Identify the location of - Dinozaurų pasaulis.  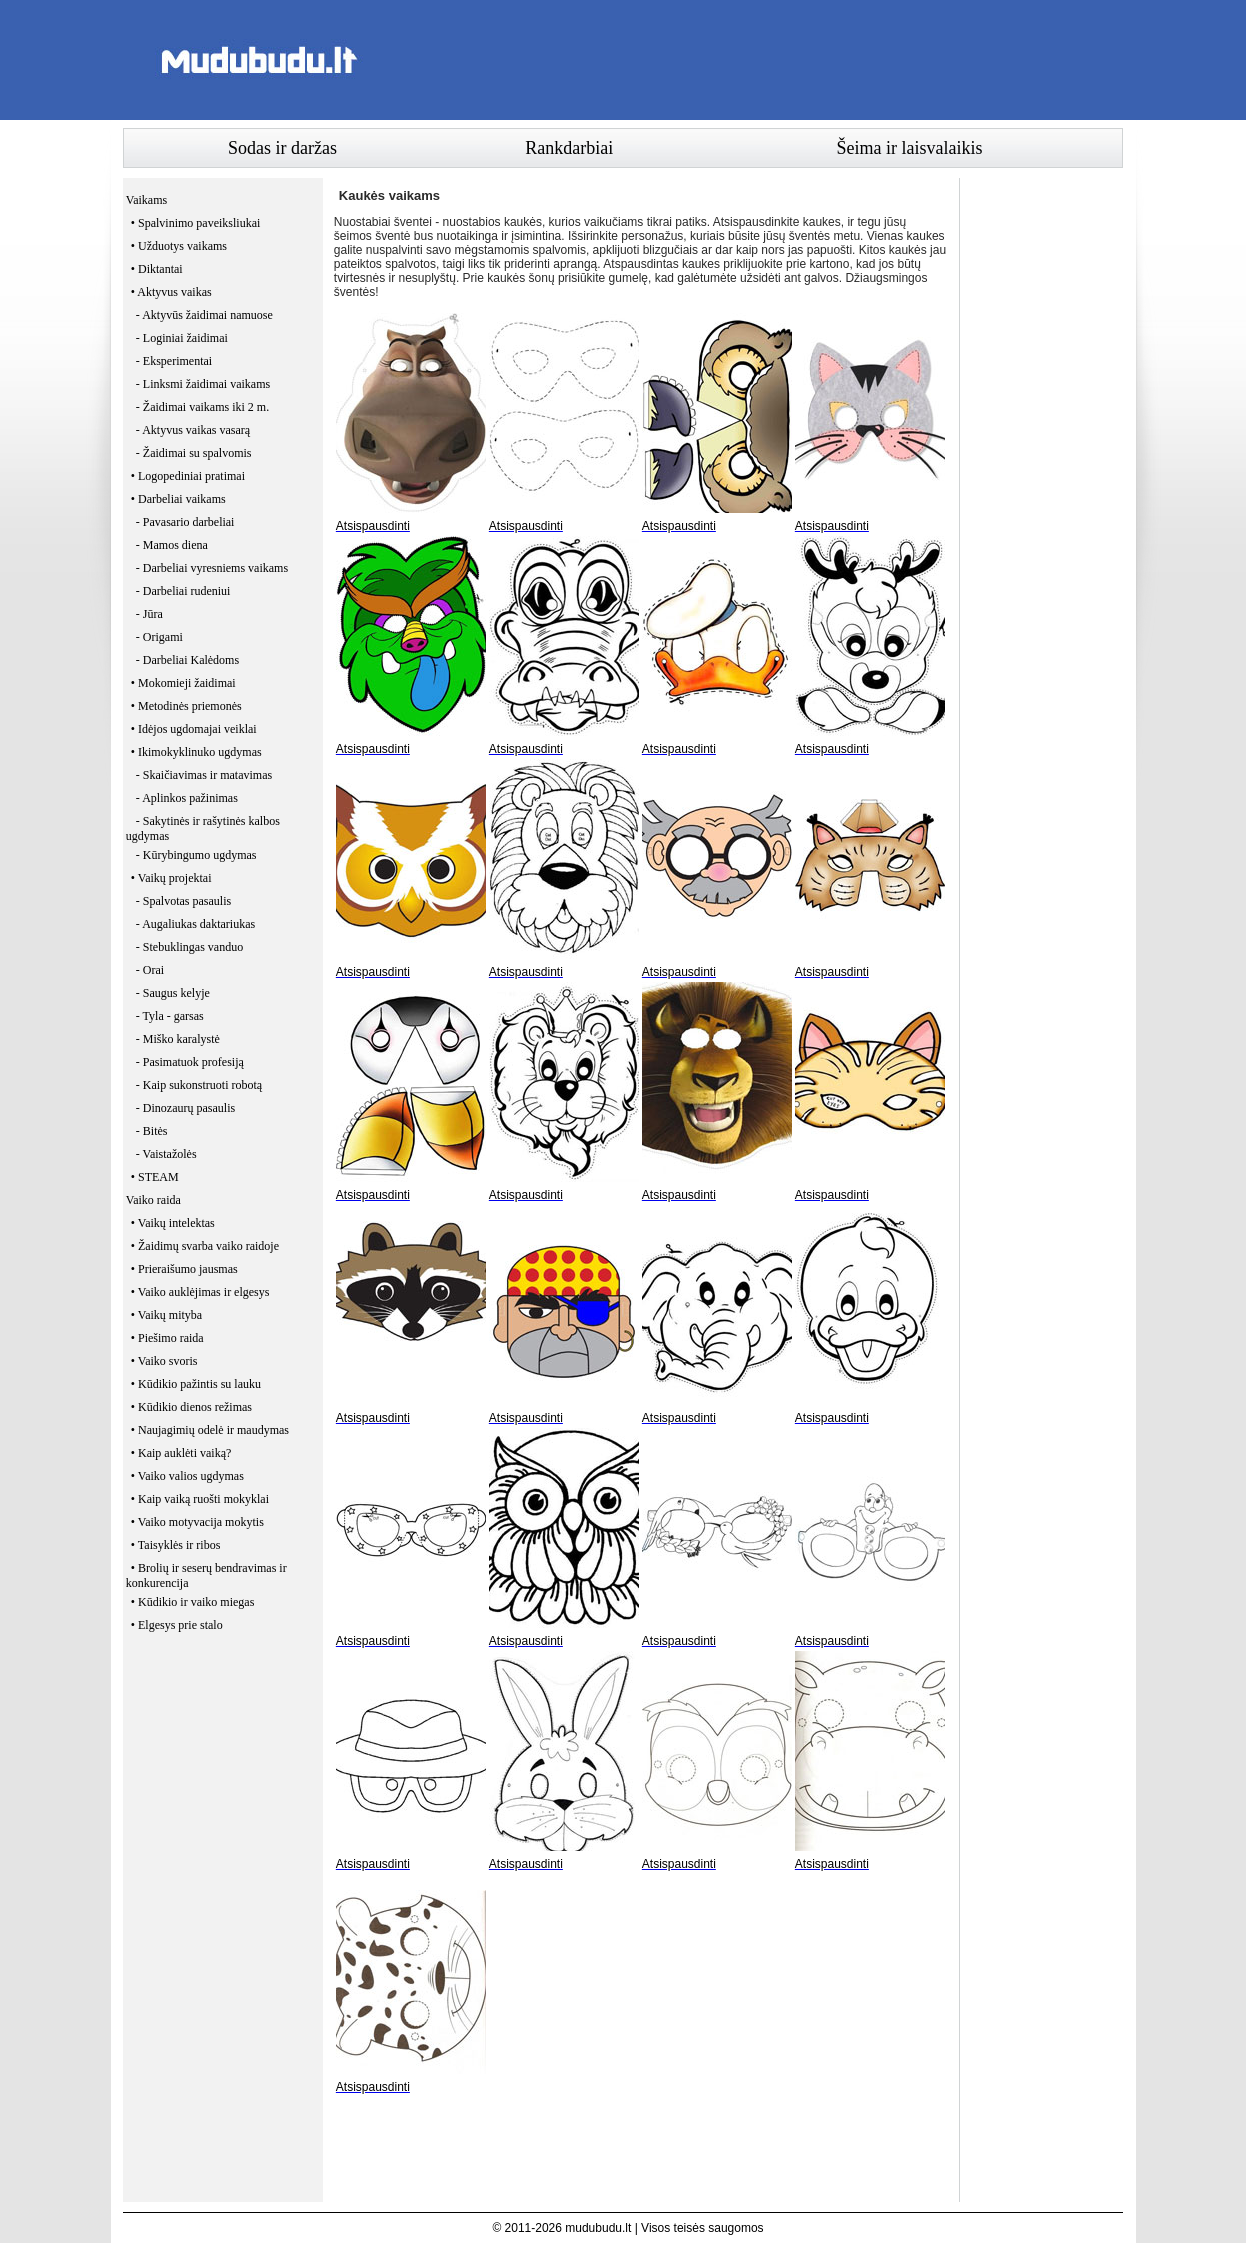
(185, 1108).